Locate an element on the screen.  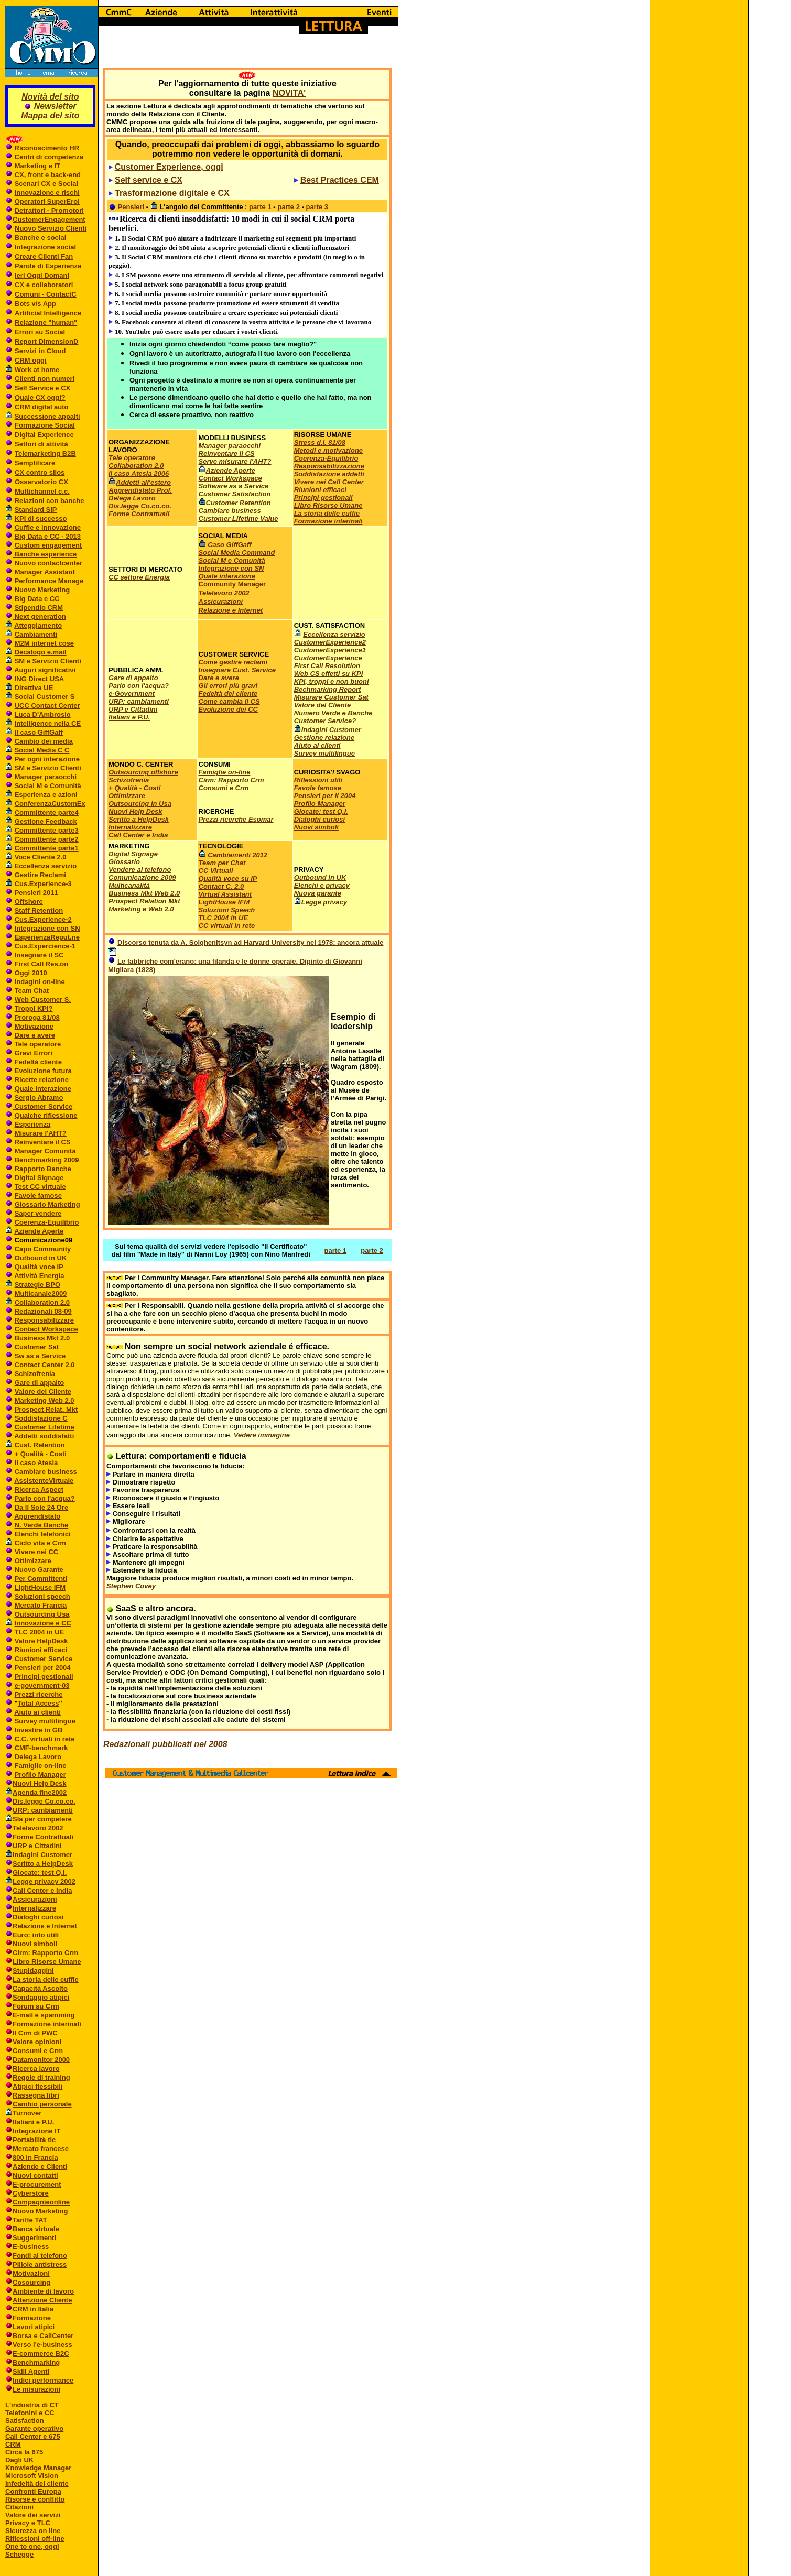
Gestione relazione is located at coordinates (324, 737).